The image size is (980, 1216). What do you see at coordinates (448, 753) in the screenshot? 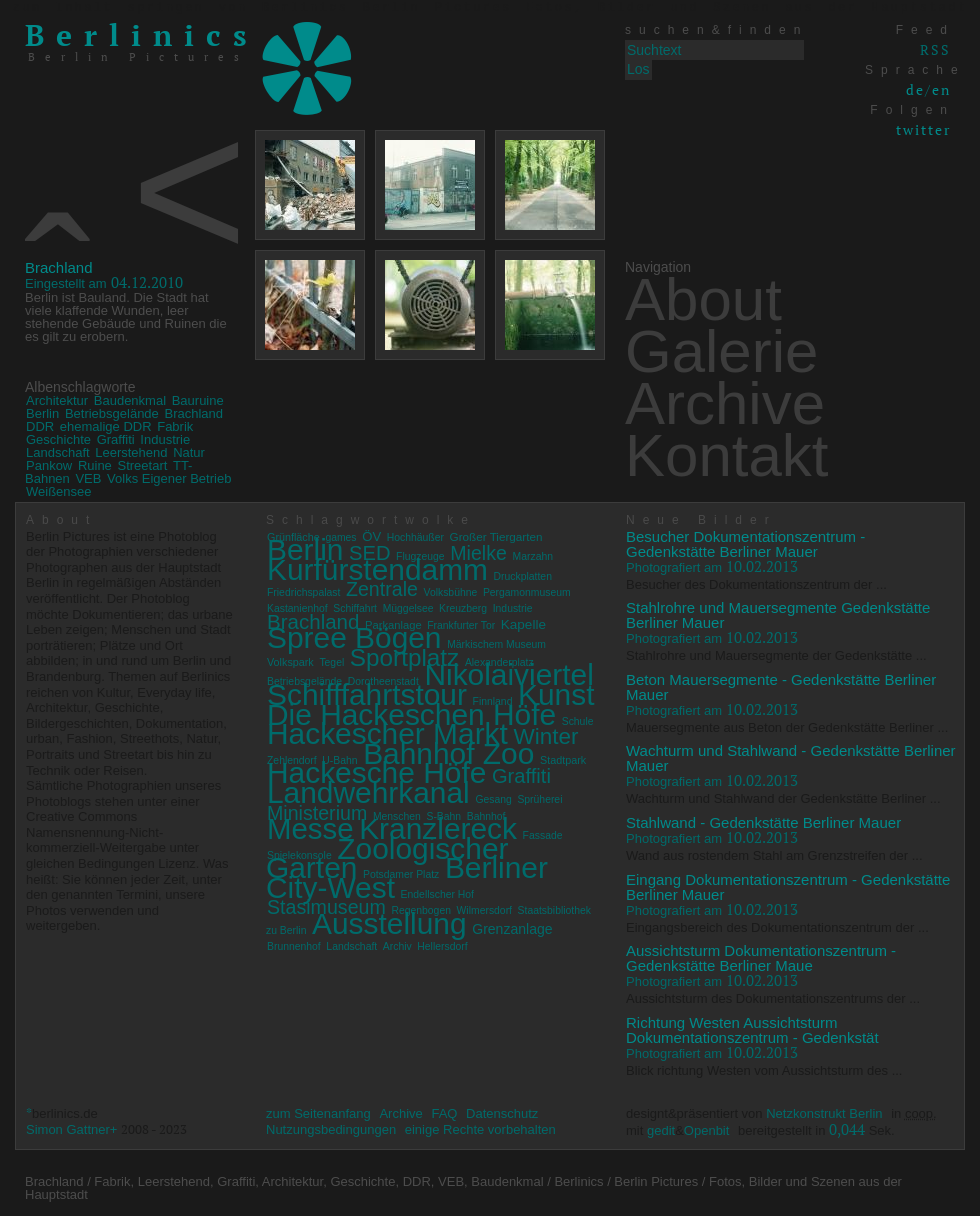
I see `Bahnhof Zoo` at bounding box center [448, 753].